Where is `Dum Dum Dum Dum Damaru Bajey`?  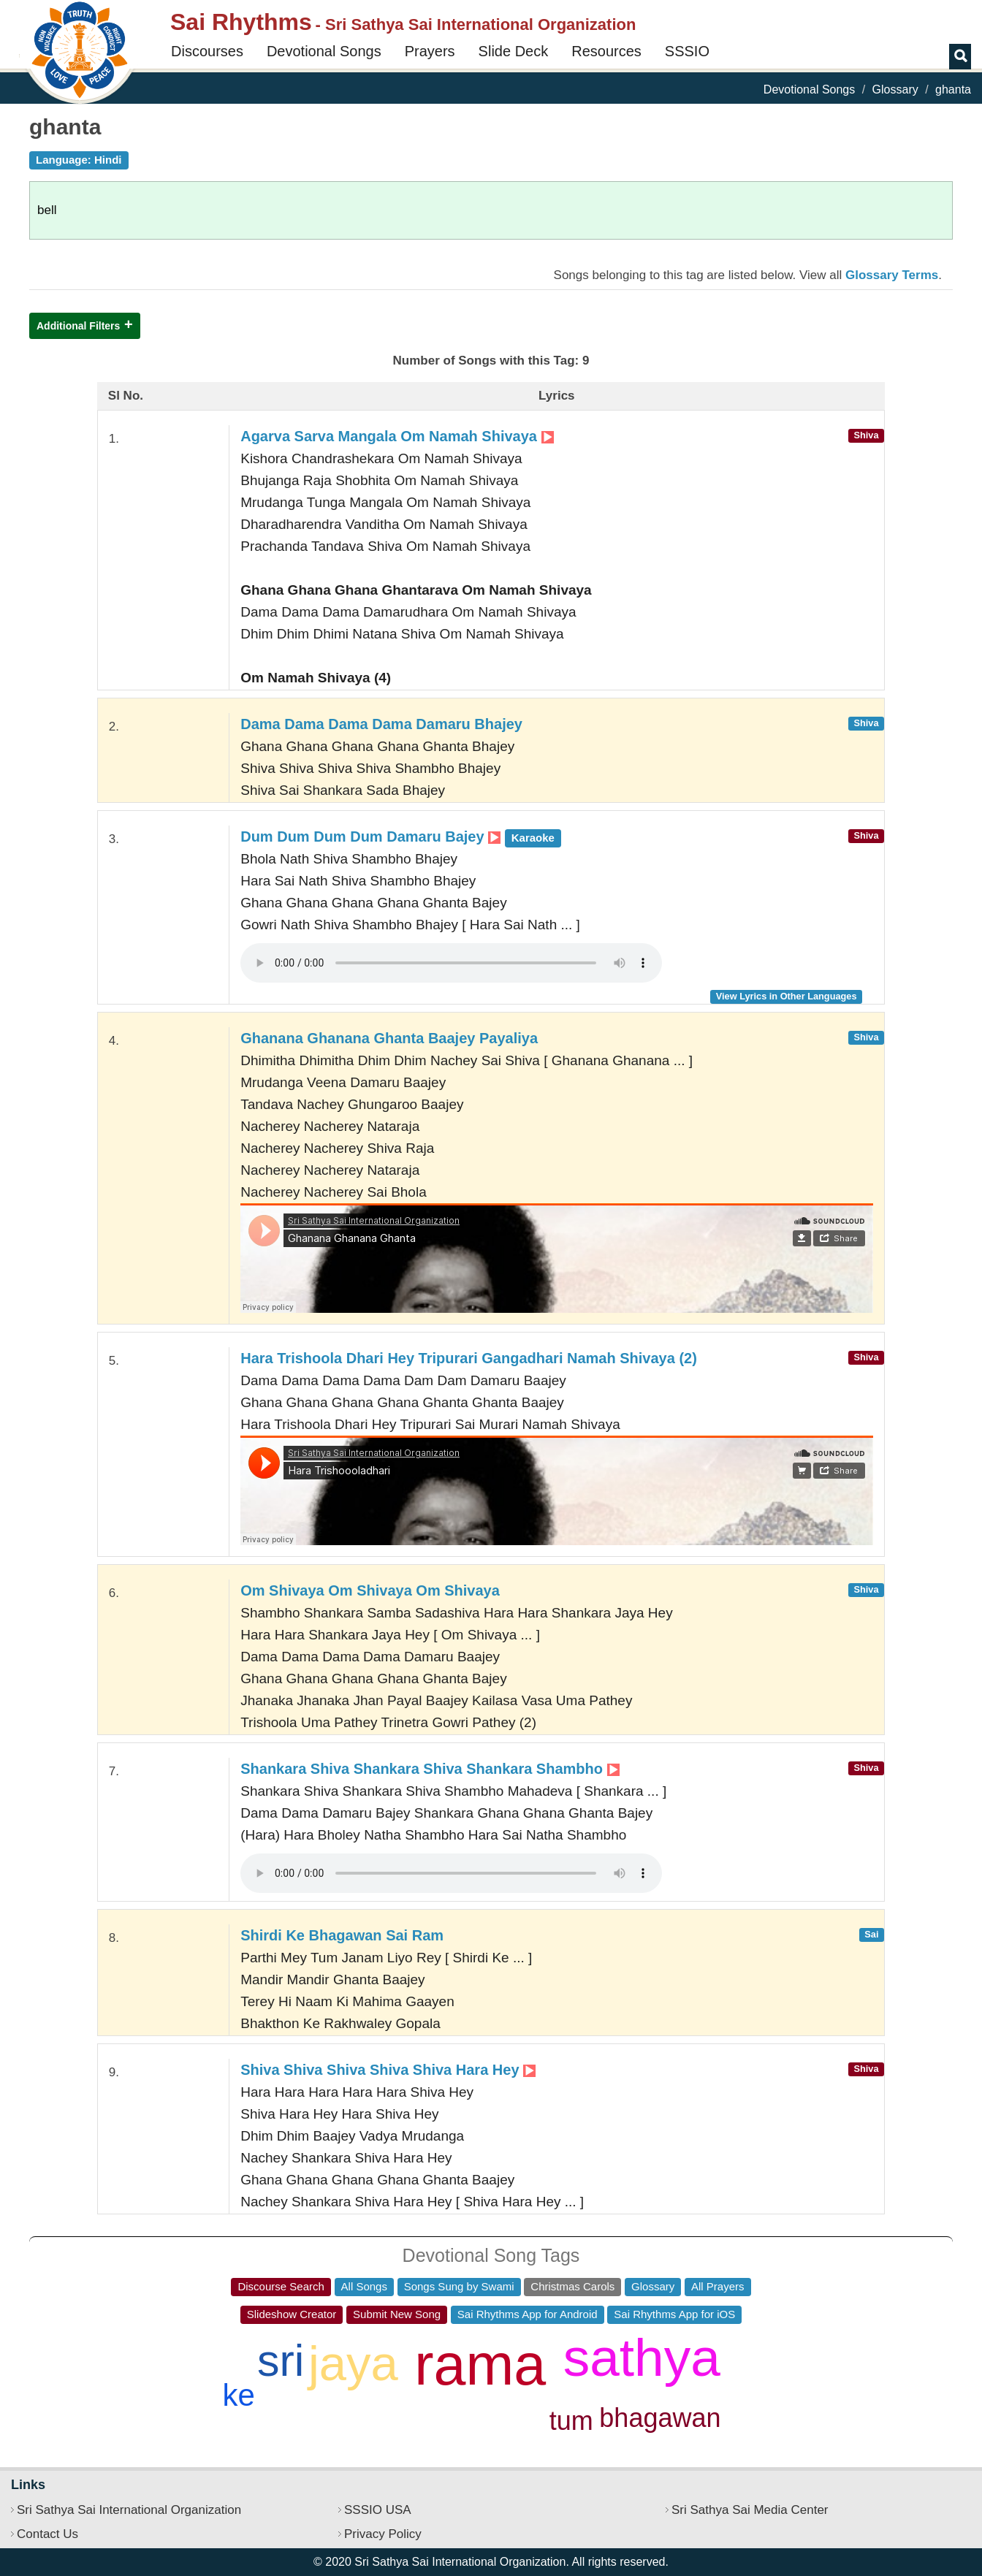 Dum Dum Dum Dum Damaru Bajey is located at coordinates (400, 836).